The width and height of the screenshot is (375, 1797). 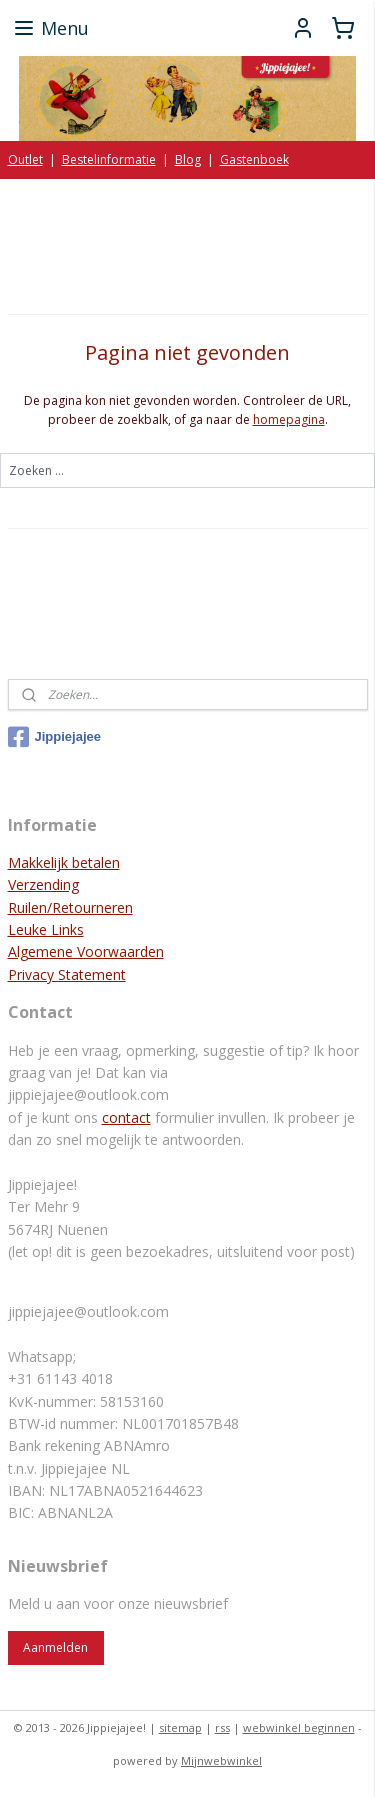 What do you see at coordinates (43, 884) in the screenshot?
I see `Verzending` at bounding box center [43, 884].